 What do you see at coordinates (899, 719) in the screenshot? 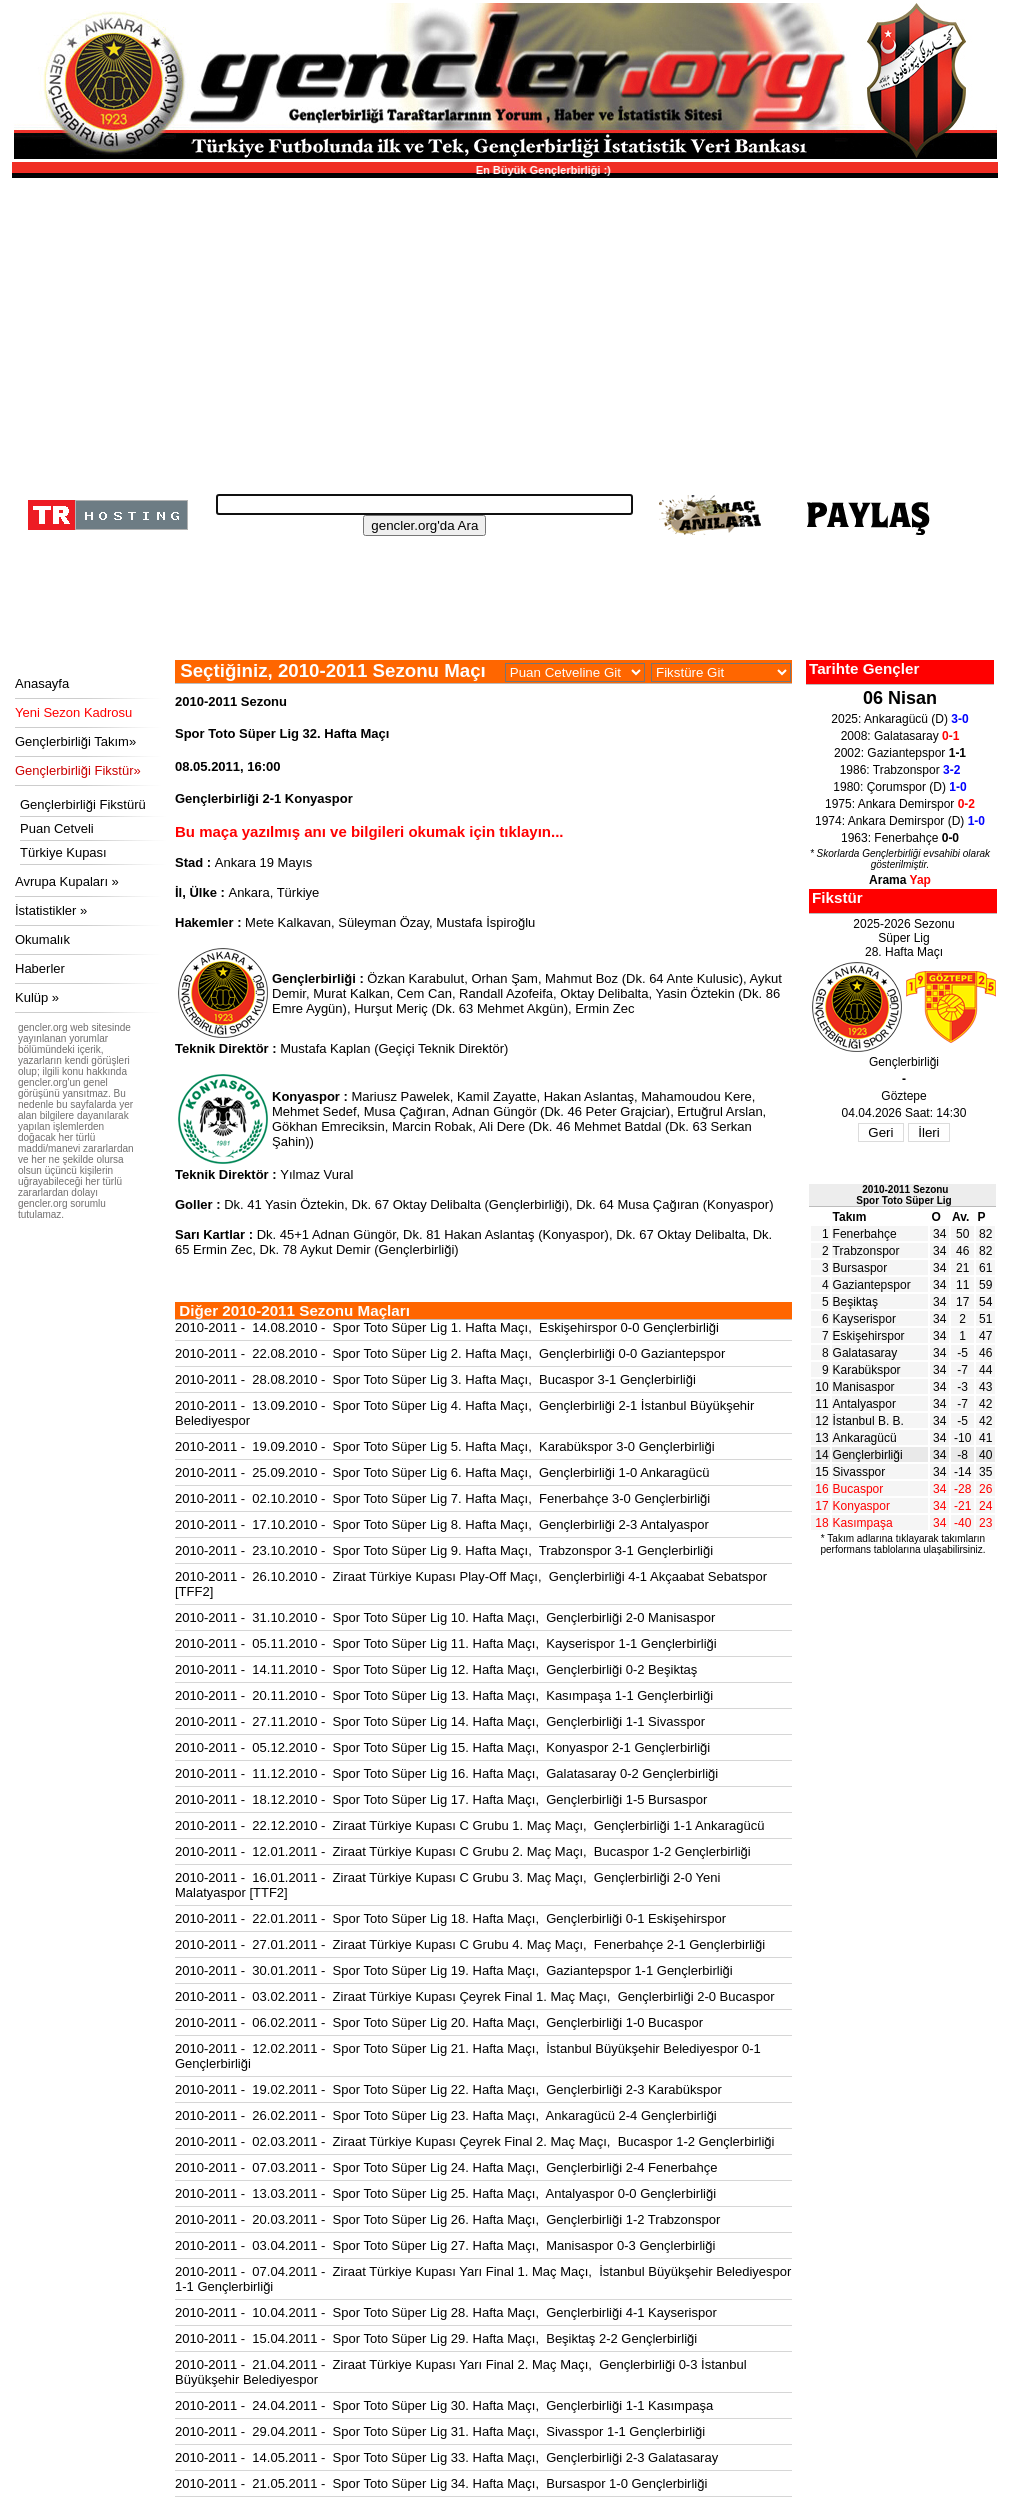
I see `2025: Ankaragücü (D)` at bounding box center [899, 719].